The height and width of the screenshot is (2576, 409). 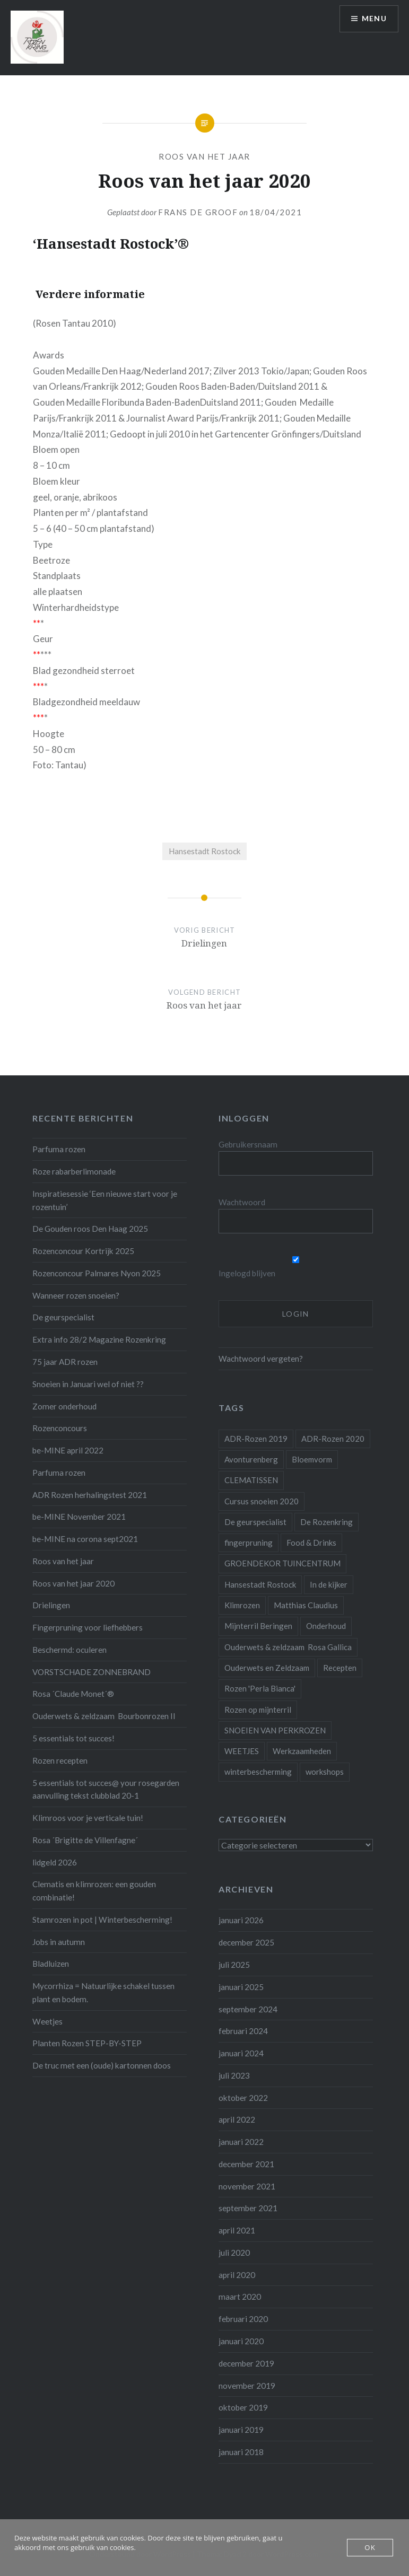 I want to click on Extra info 28/2 Magazine Rozenkring, so click(x=99, y=1339).